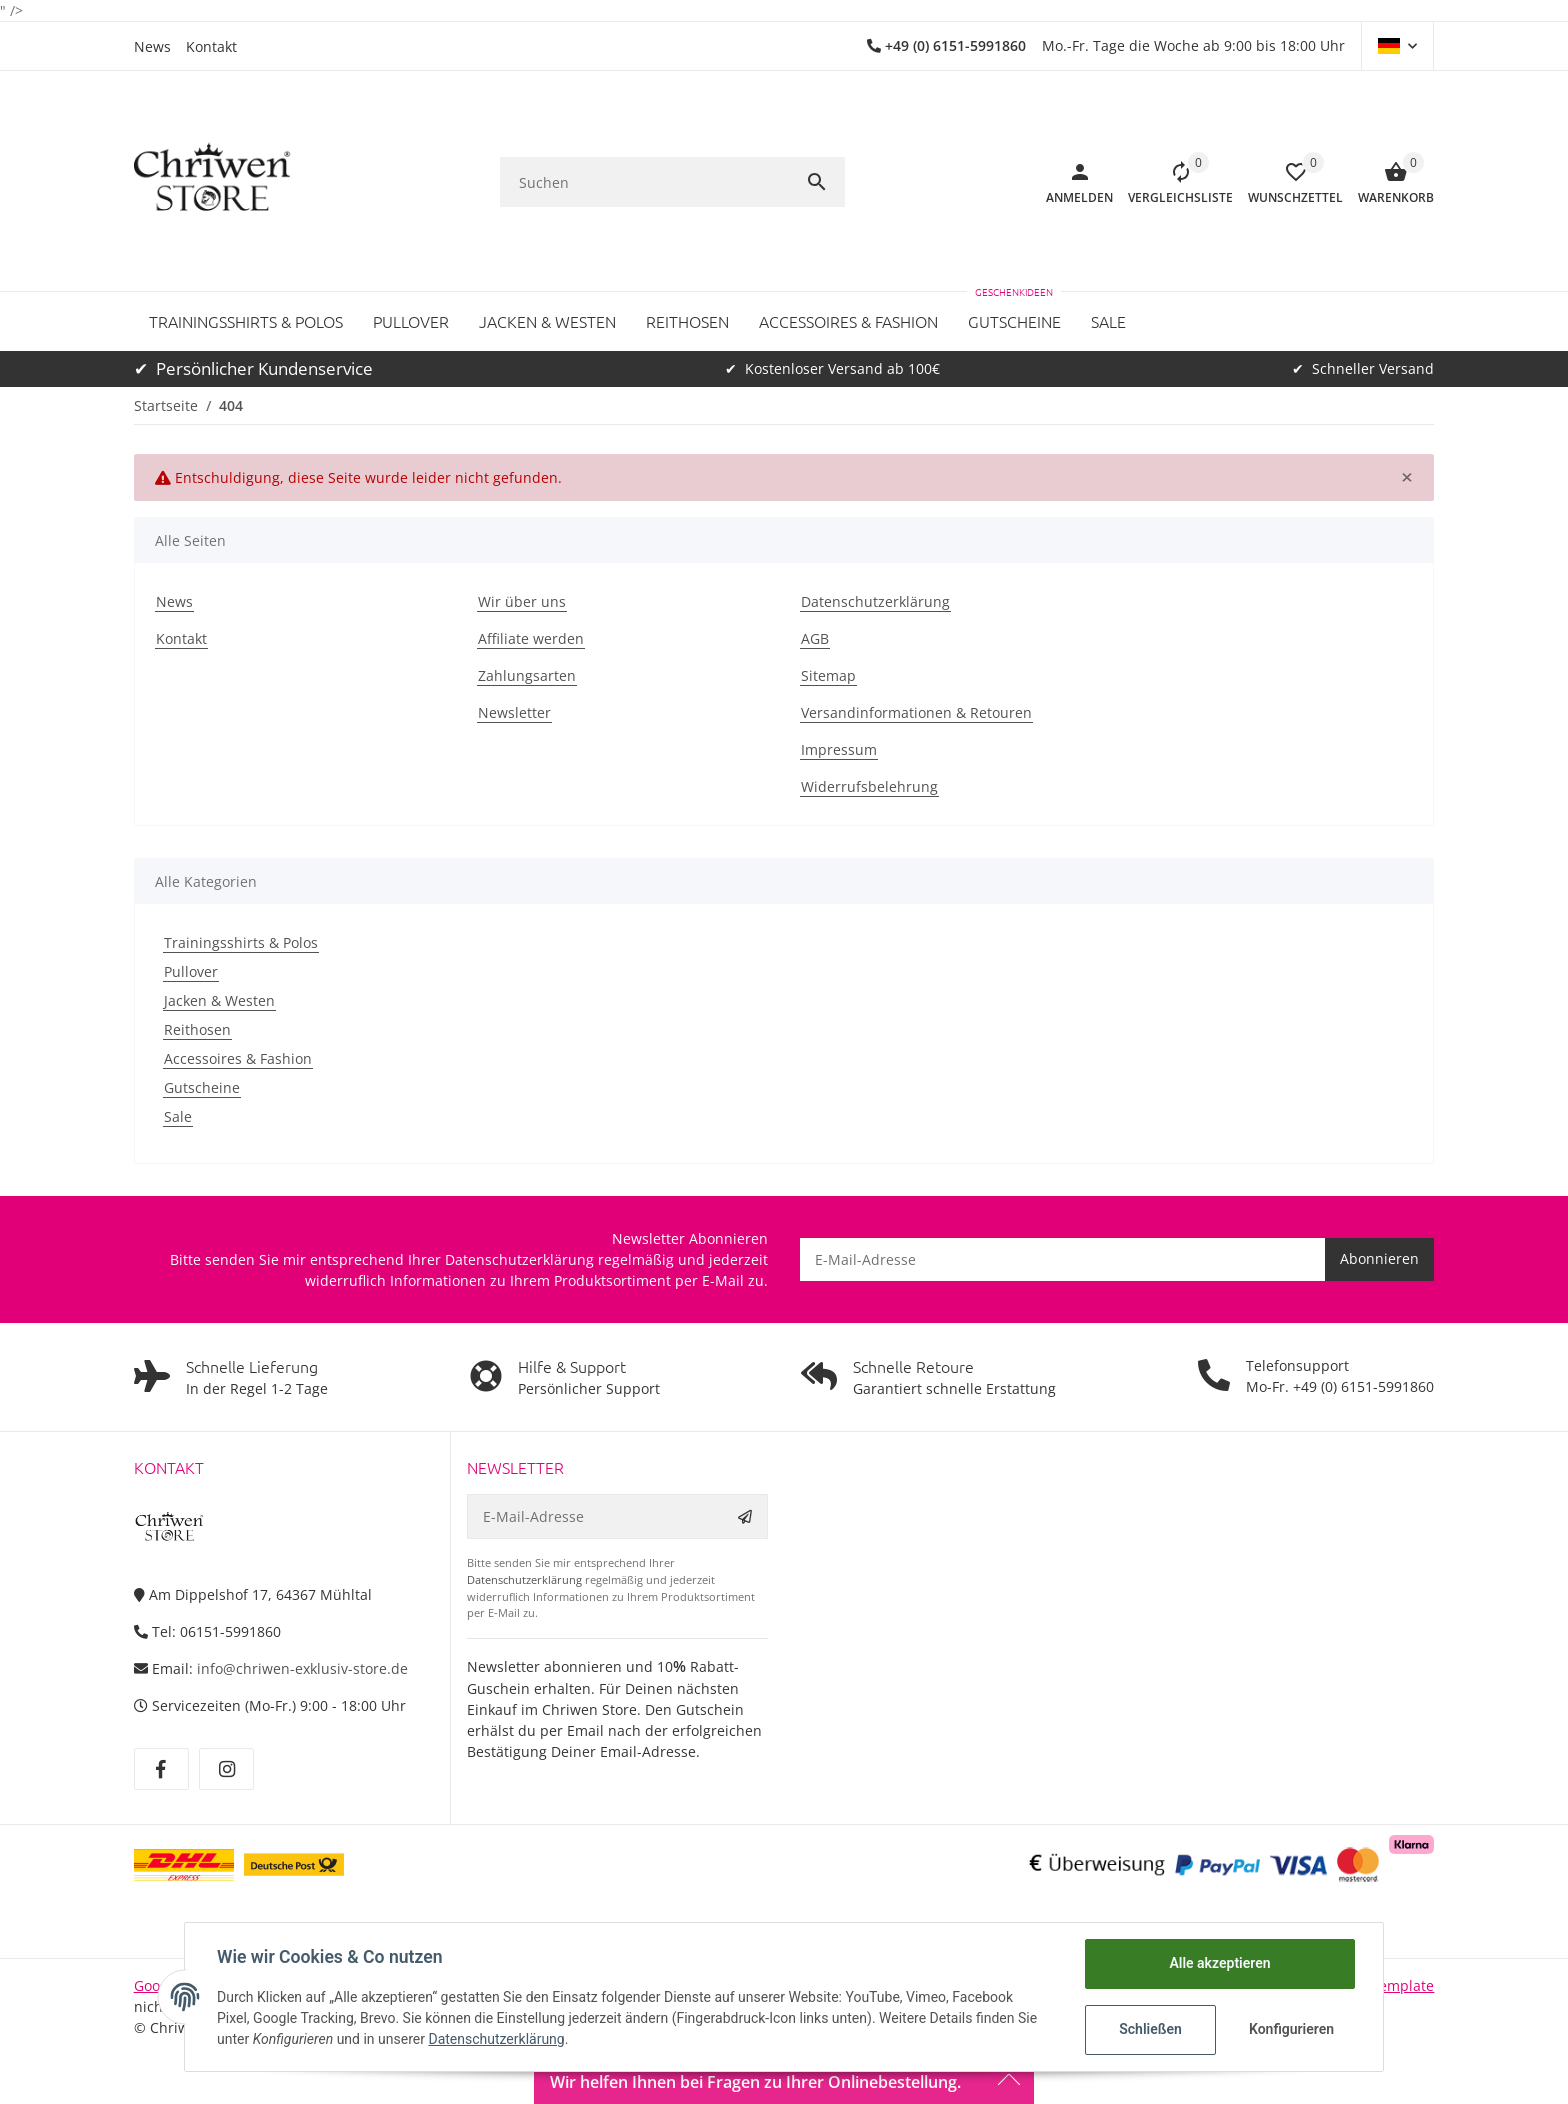 This screenshot has height=2104, width=1568. I want to click on Sale, so click(178, 1116).